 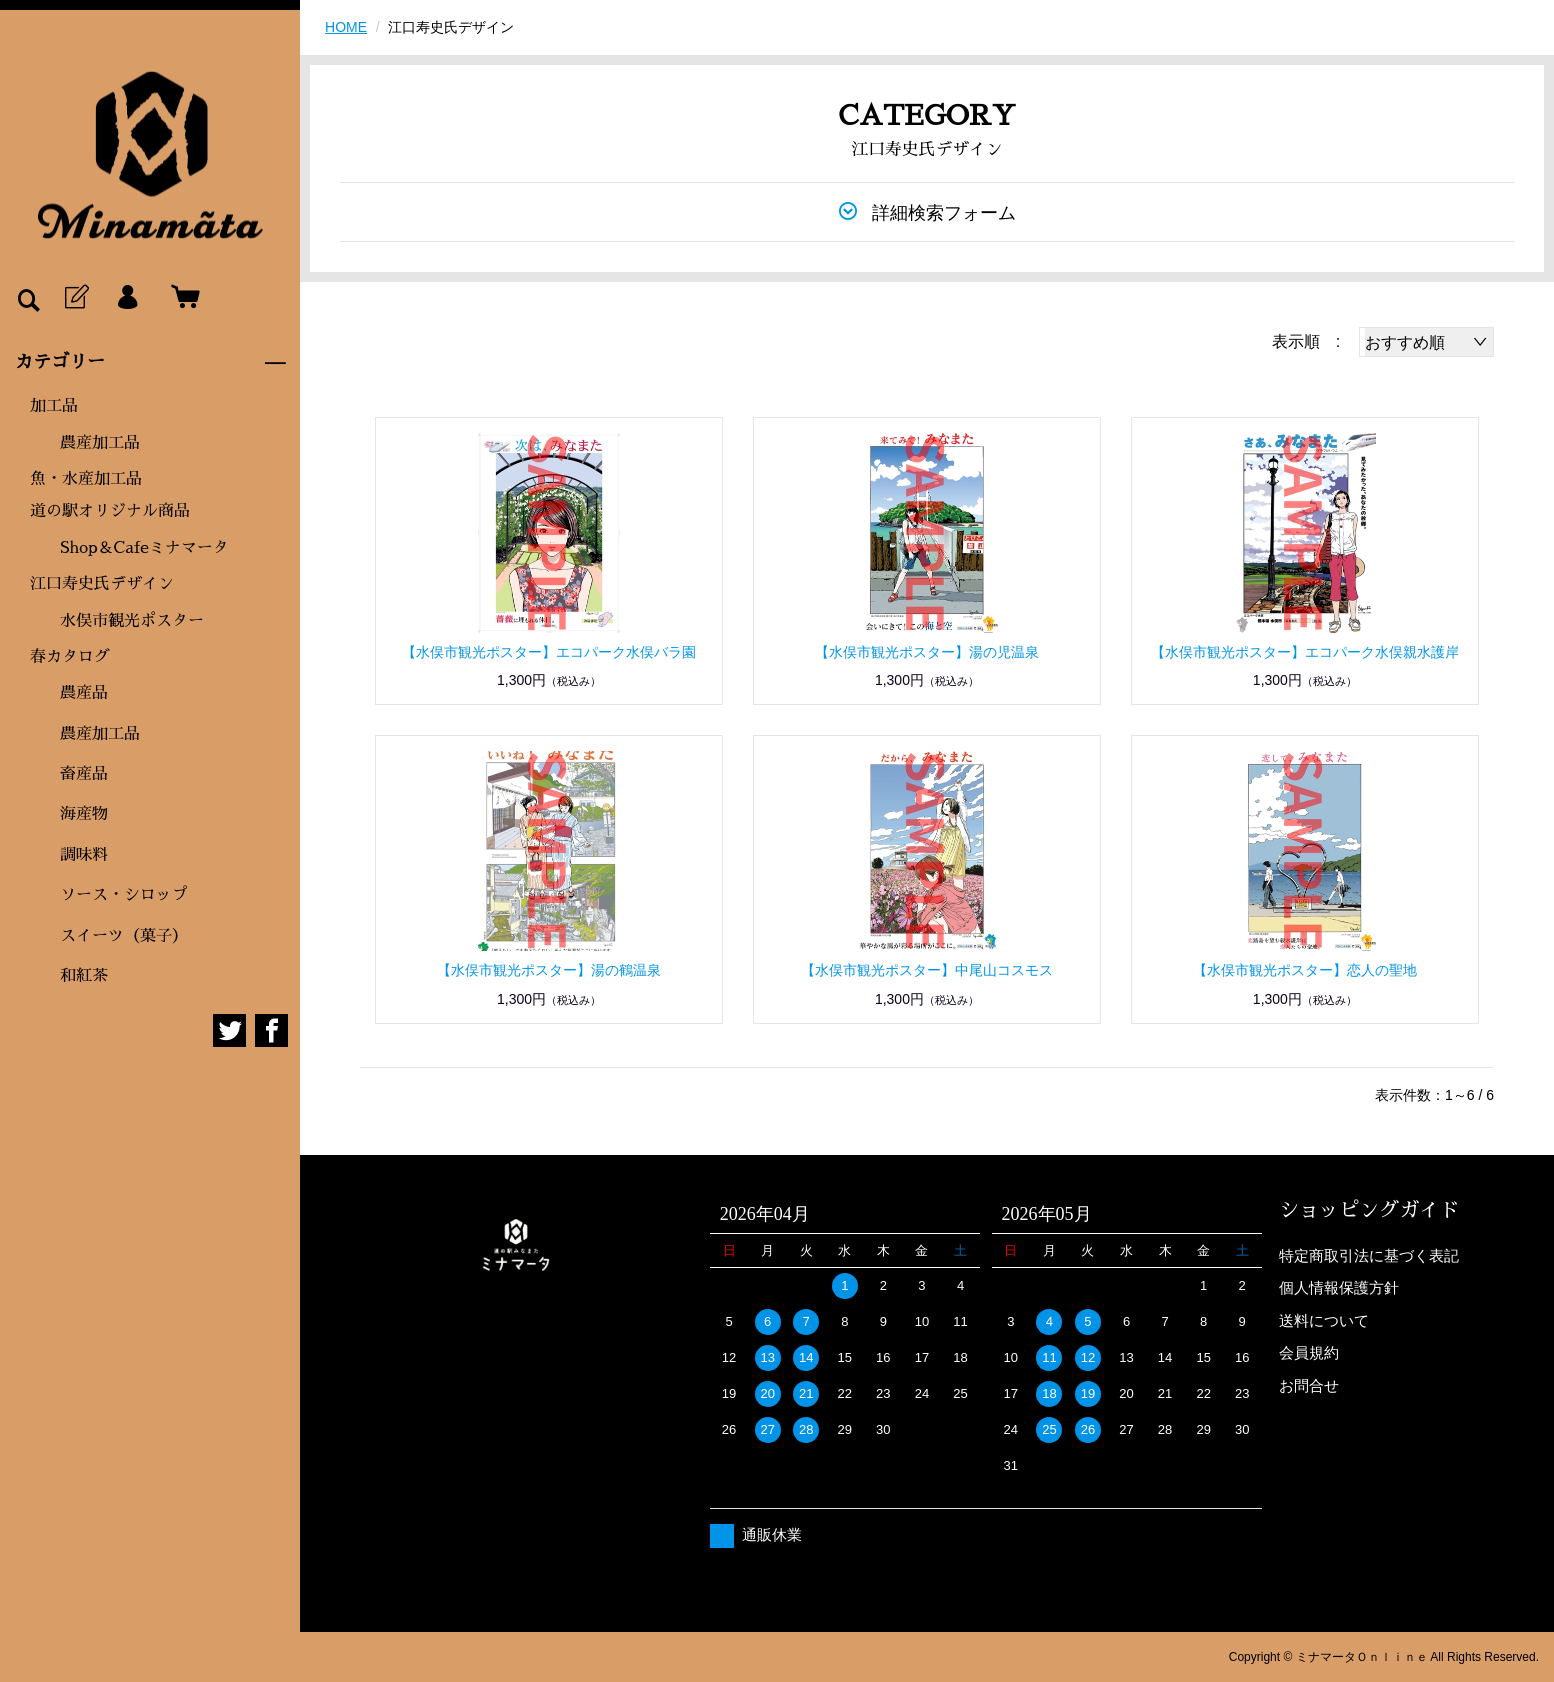 I want to click on お問合せ, so click(x=1309, y=1385).